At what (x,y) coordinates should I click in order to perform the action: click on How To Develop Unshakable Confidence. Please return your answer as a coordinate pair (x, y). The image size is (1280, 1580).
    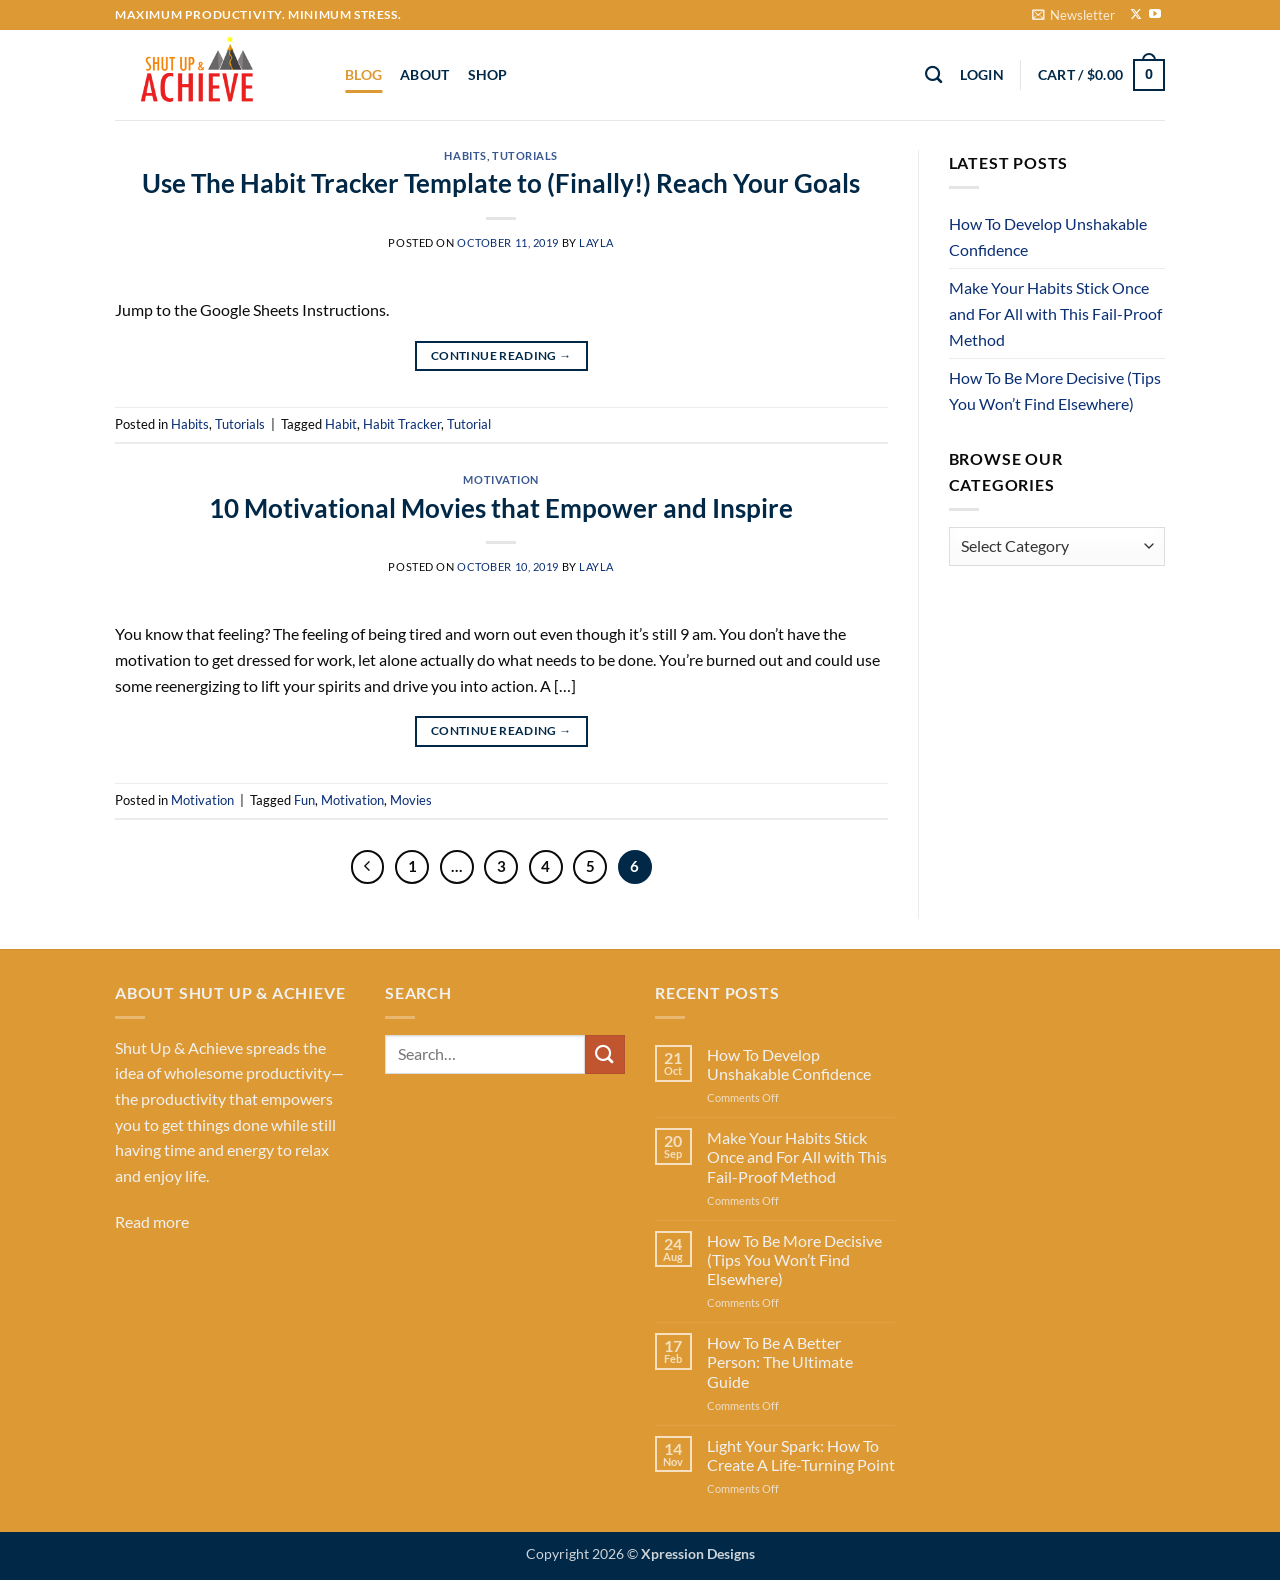
    Looking at the image, I should click on (1048, 236).